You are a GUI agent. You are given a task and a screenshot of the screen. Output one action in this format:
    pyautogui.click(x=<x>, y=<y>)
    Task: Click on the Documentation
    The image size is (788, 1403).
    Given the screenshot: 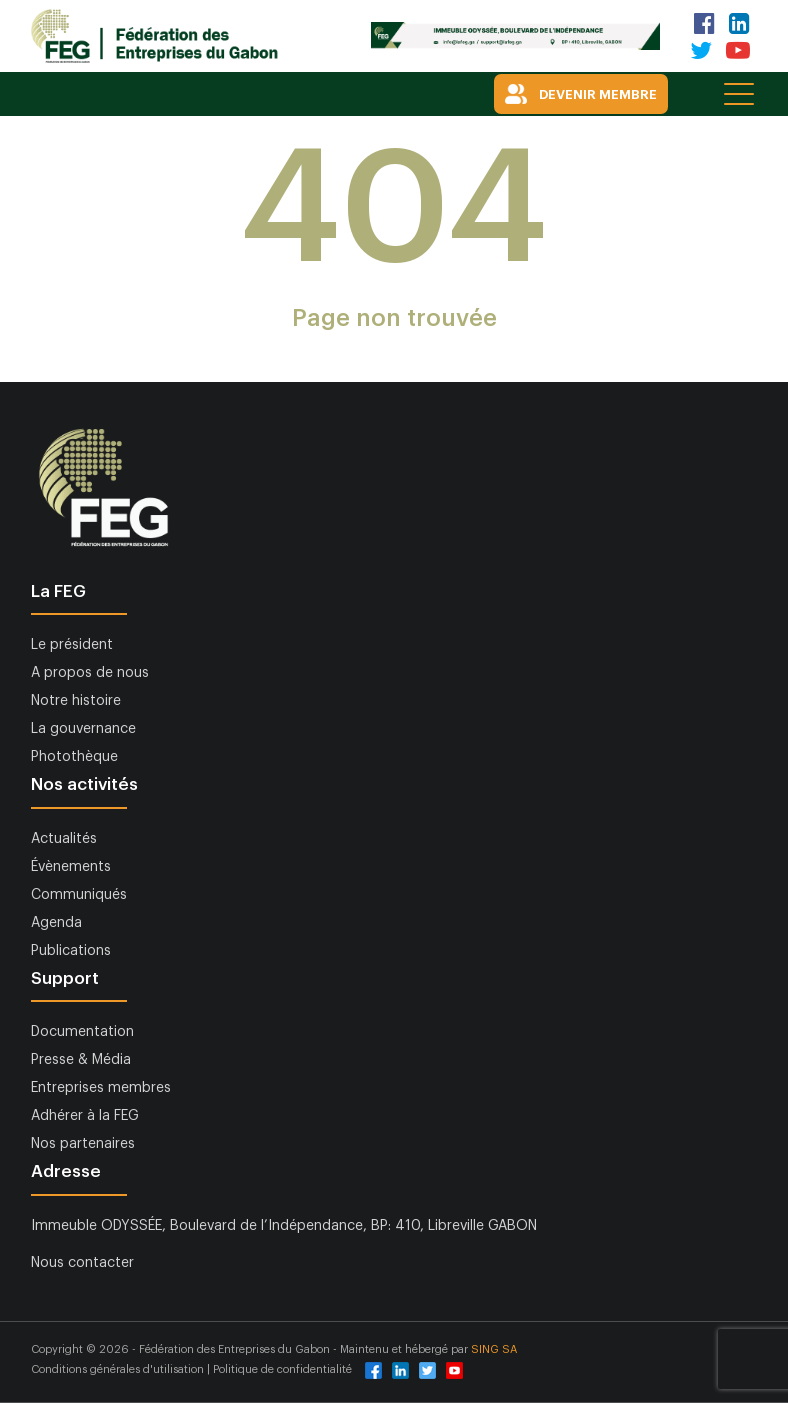 What is the action you would take?
    pyautogui.click(x=82, y=1032)
    